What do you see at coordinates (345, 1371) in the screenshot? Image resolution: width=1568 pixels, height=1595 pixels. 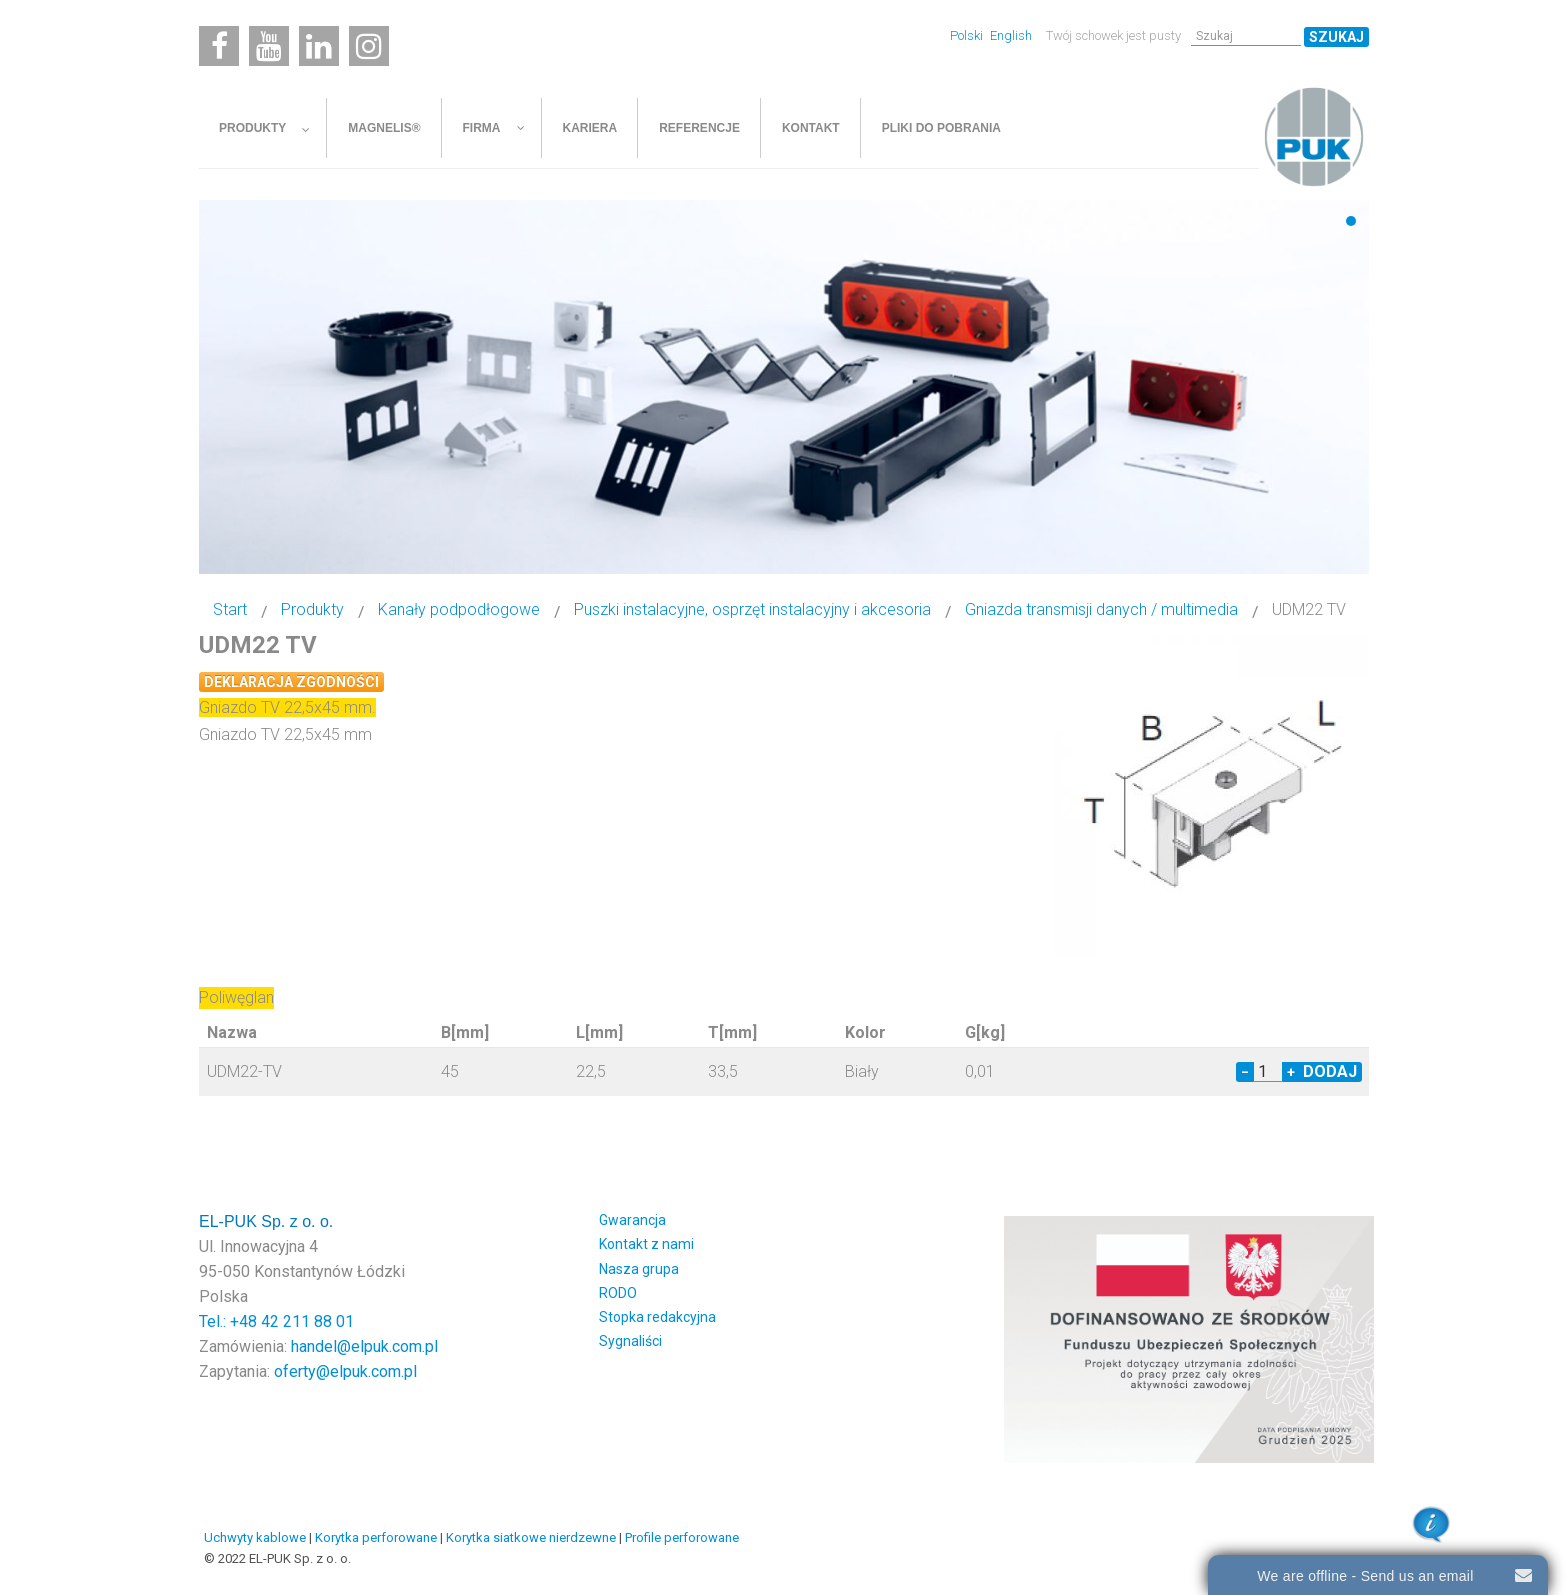 I see `oferty@elpuk.com.pl` at bounding box center [345, 1371].